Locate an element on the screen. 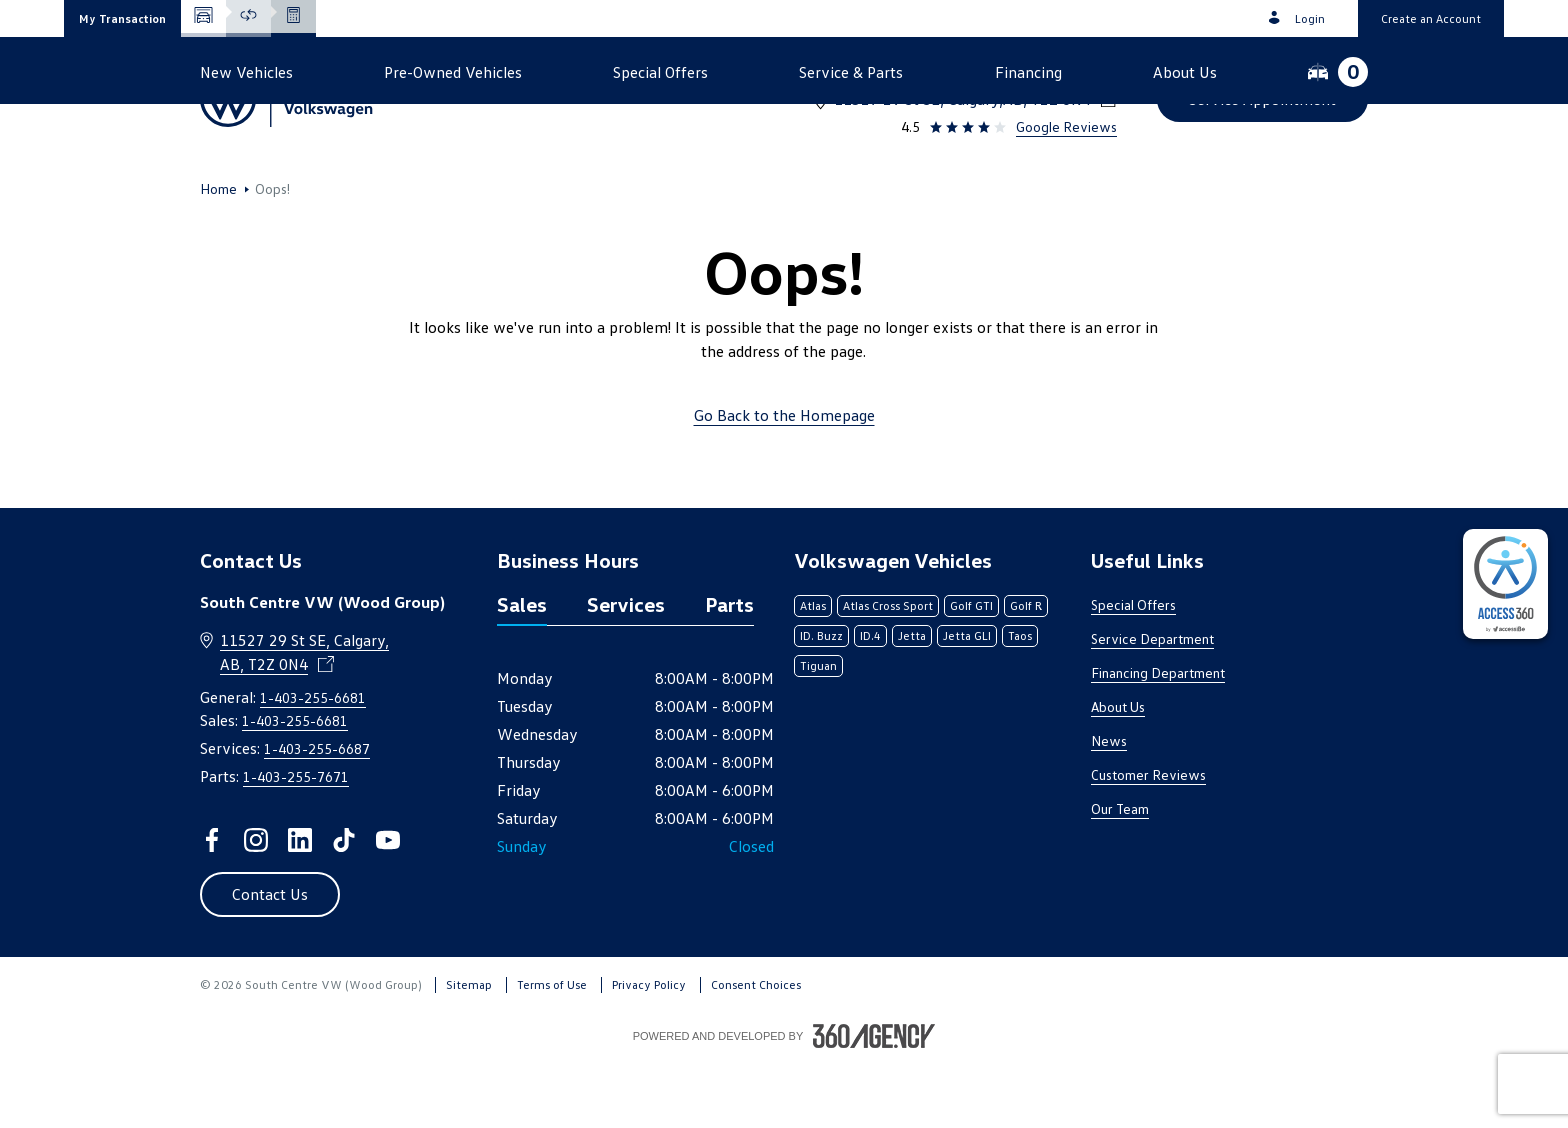  Sales [tab] is located at coordinates (522, 669).